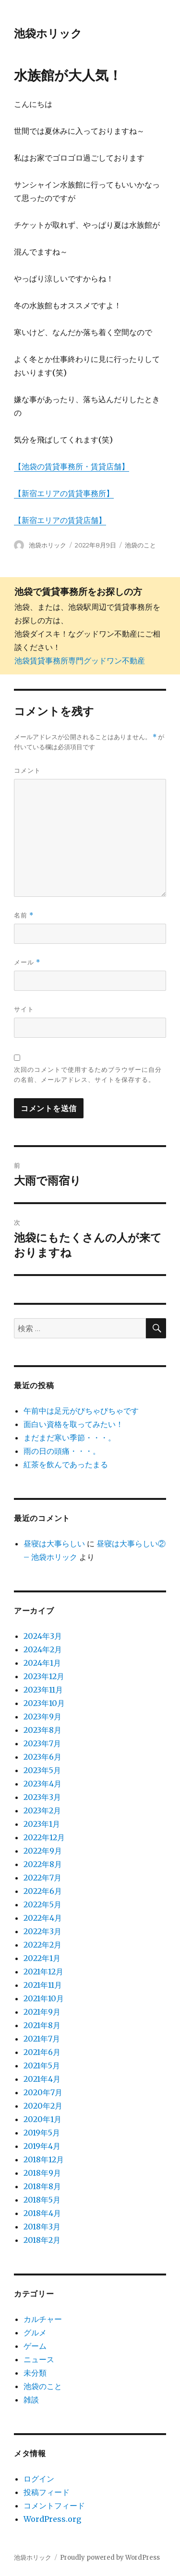 The image size is (180, 2576). What do you see at coordinates (42, 1904) in the screenshot?
I see `2022年5月` at bounding box center [42, 1904].